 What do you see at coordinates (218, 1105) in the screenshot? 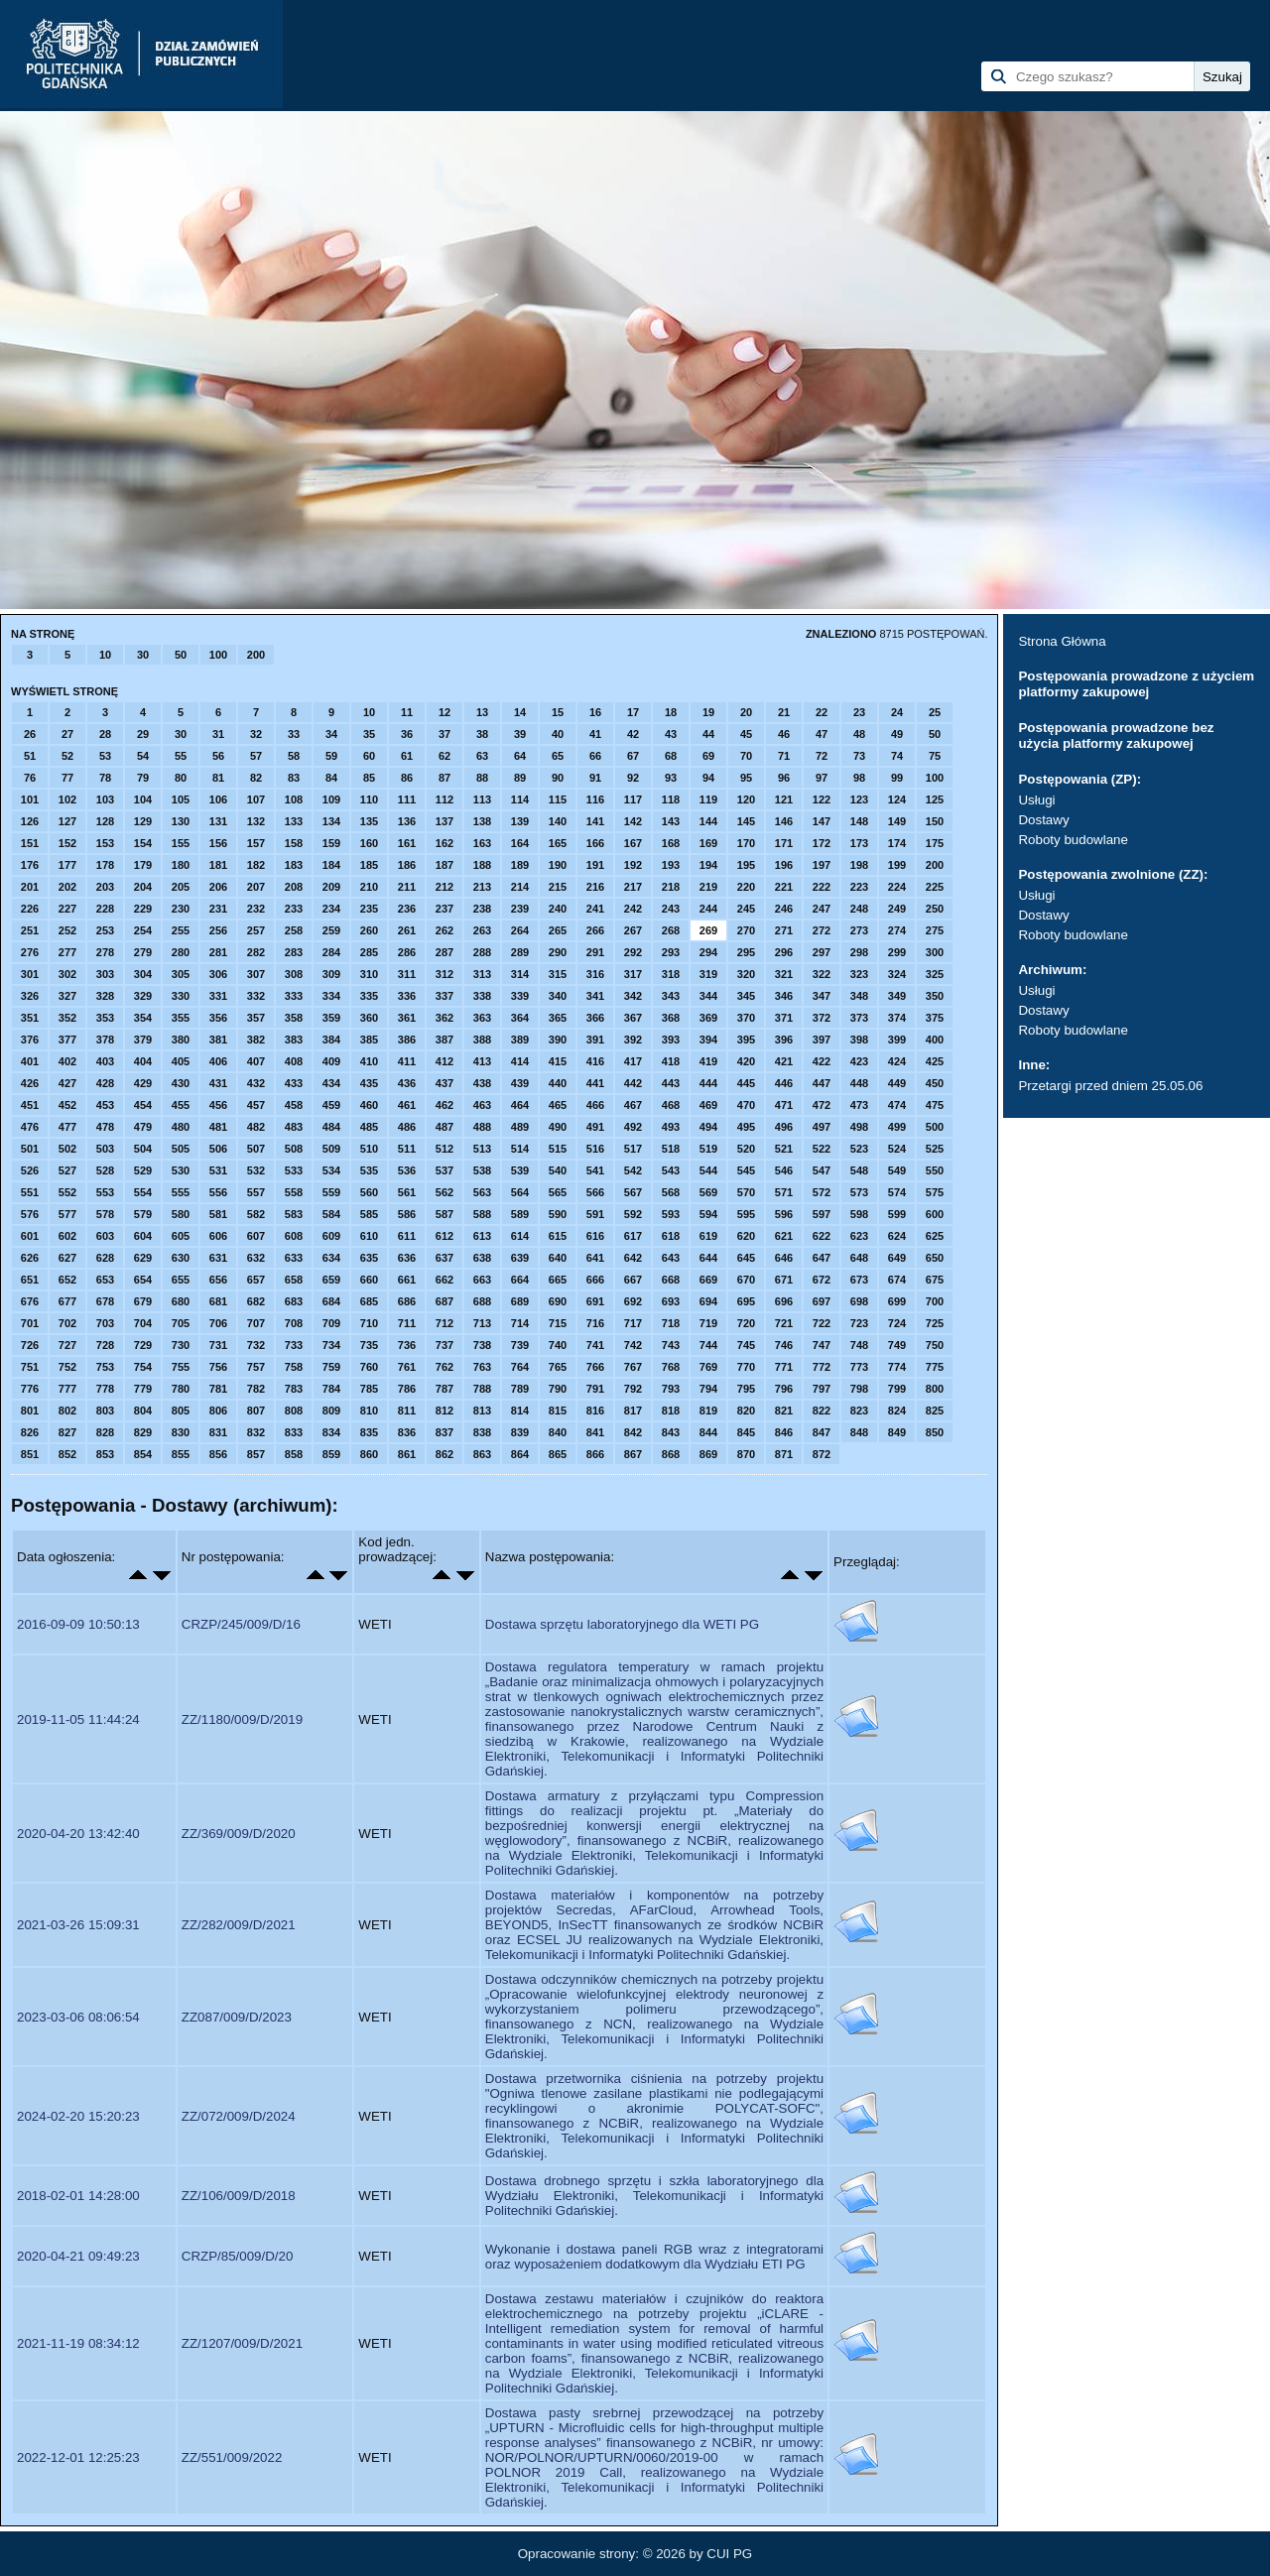
I see `456` at bounding box center [218, 1105].